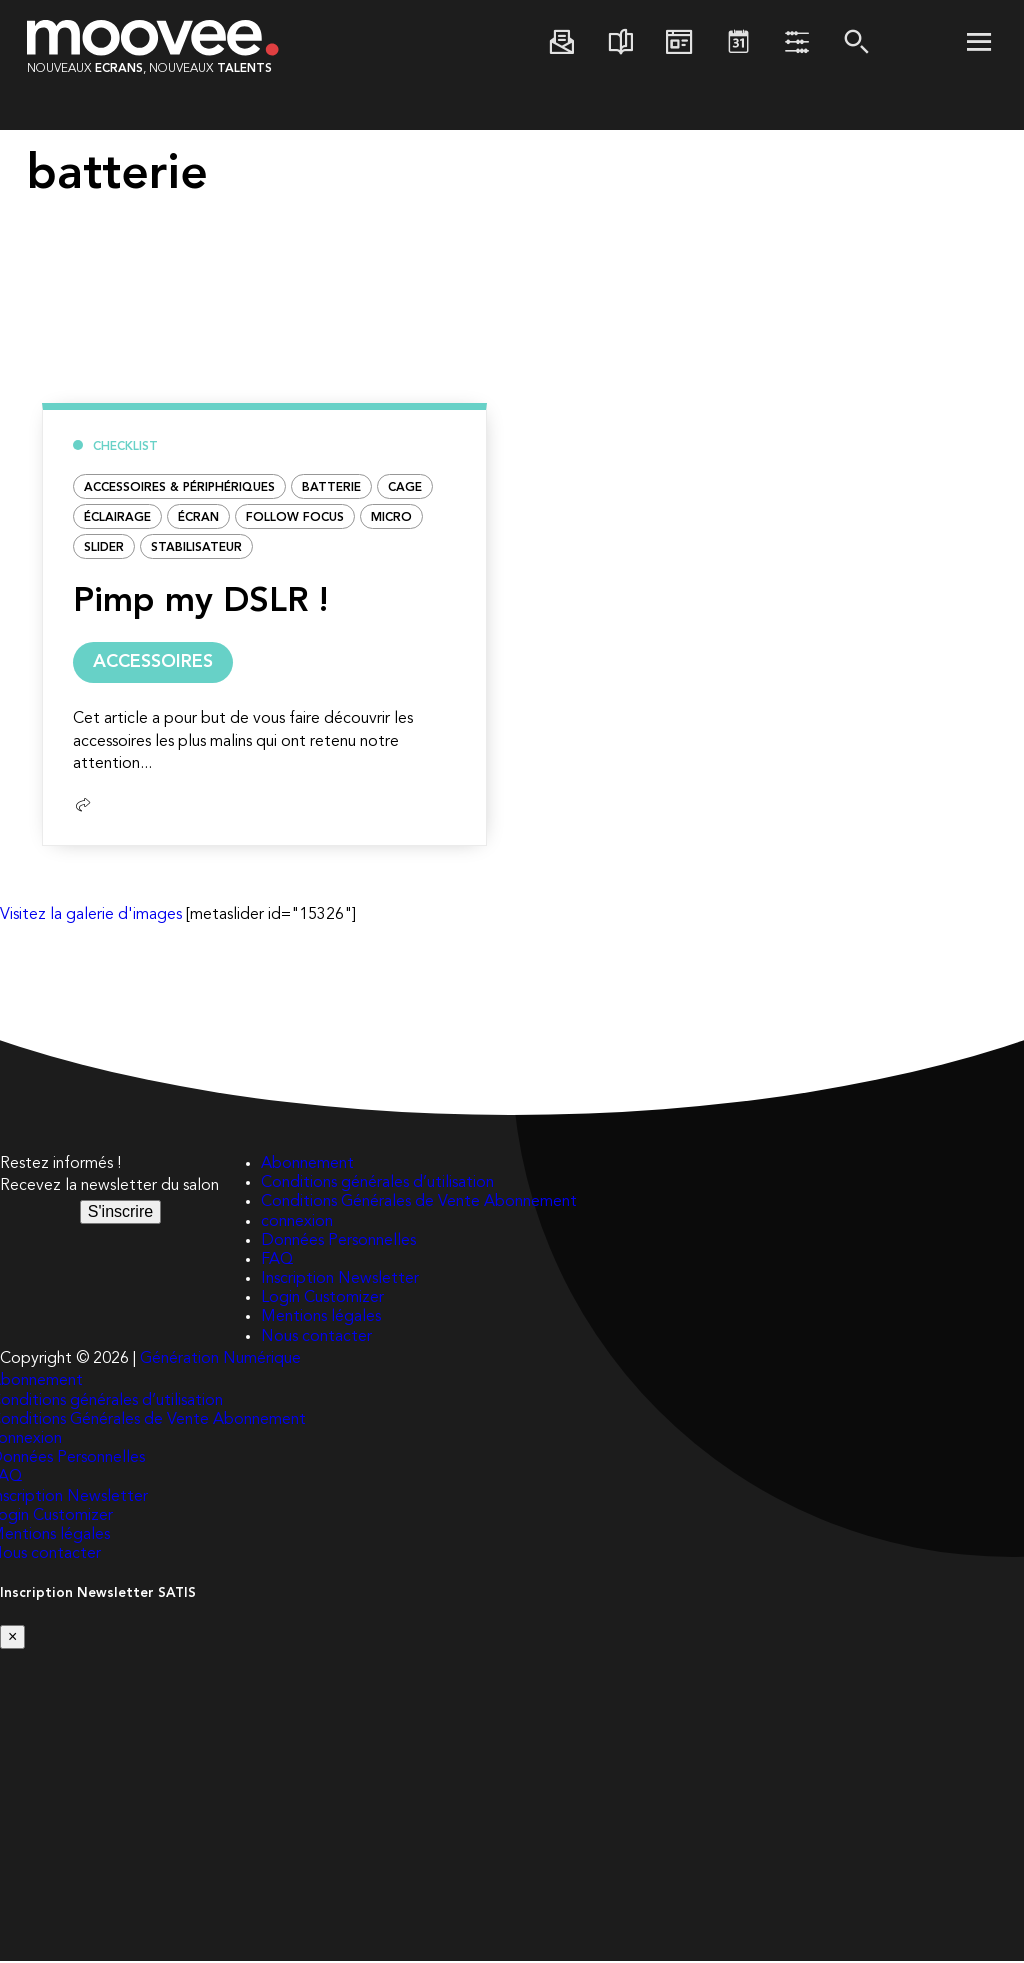 The image size is (1024, 1963). I want to click on Conditions générales d’utilisation, so click(377, 1185).